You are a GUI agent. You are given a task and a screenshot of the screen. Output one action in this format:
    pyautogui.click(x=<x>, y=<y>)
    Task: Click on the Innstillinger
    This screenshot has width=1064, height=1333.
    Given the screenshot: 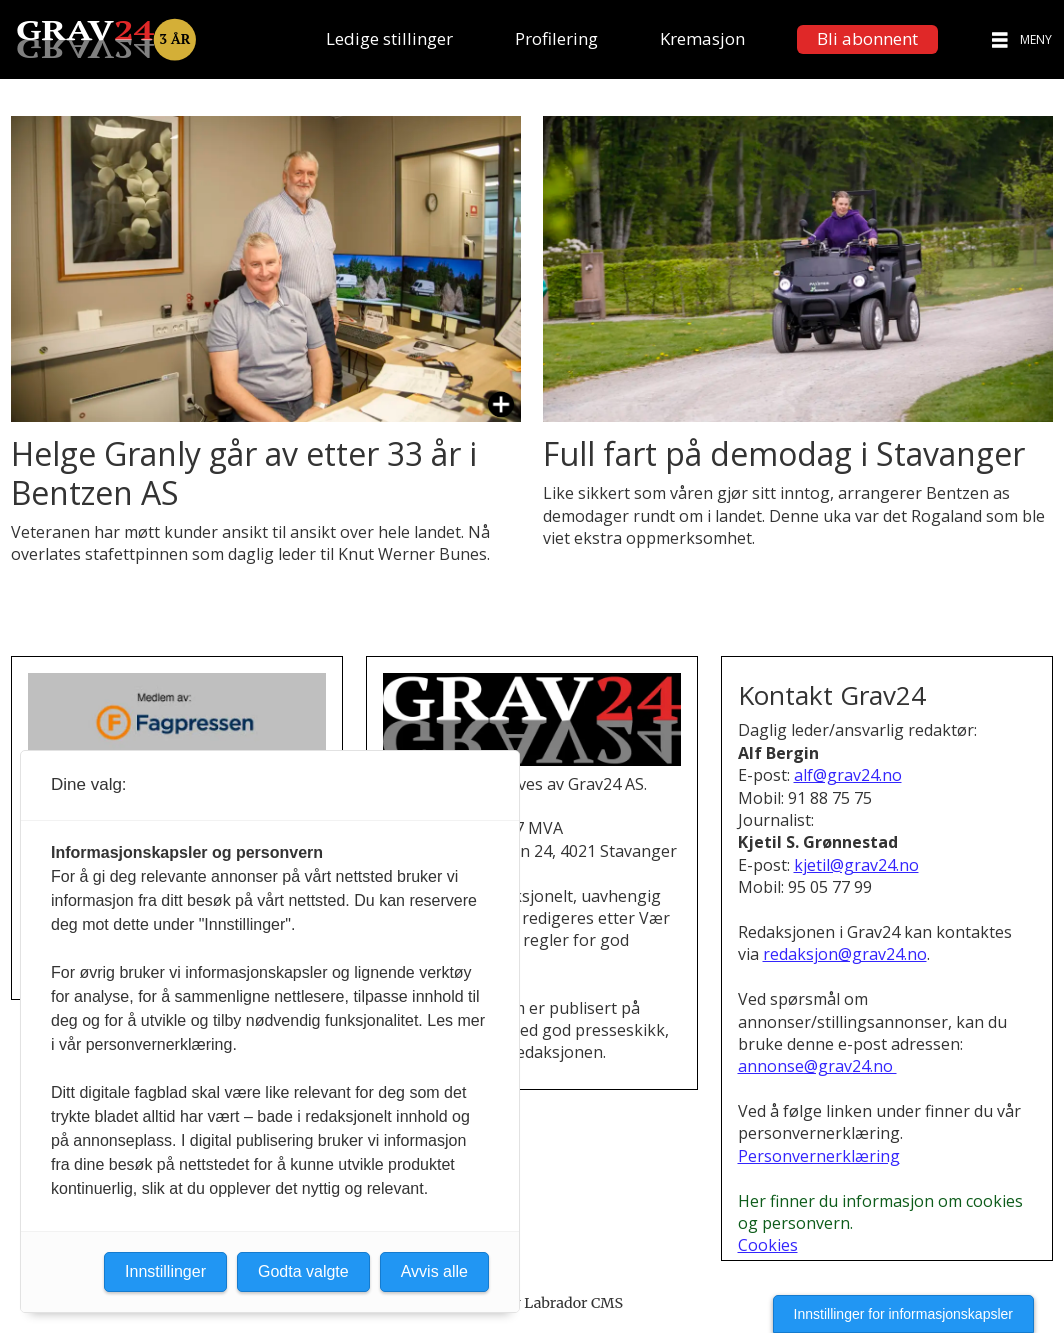 What is the action you would take?
    pyautogui.click(x=165, y=1271)
    